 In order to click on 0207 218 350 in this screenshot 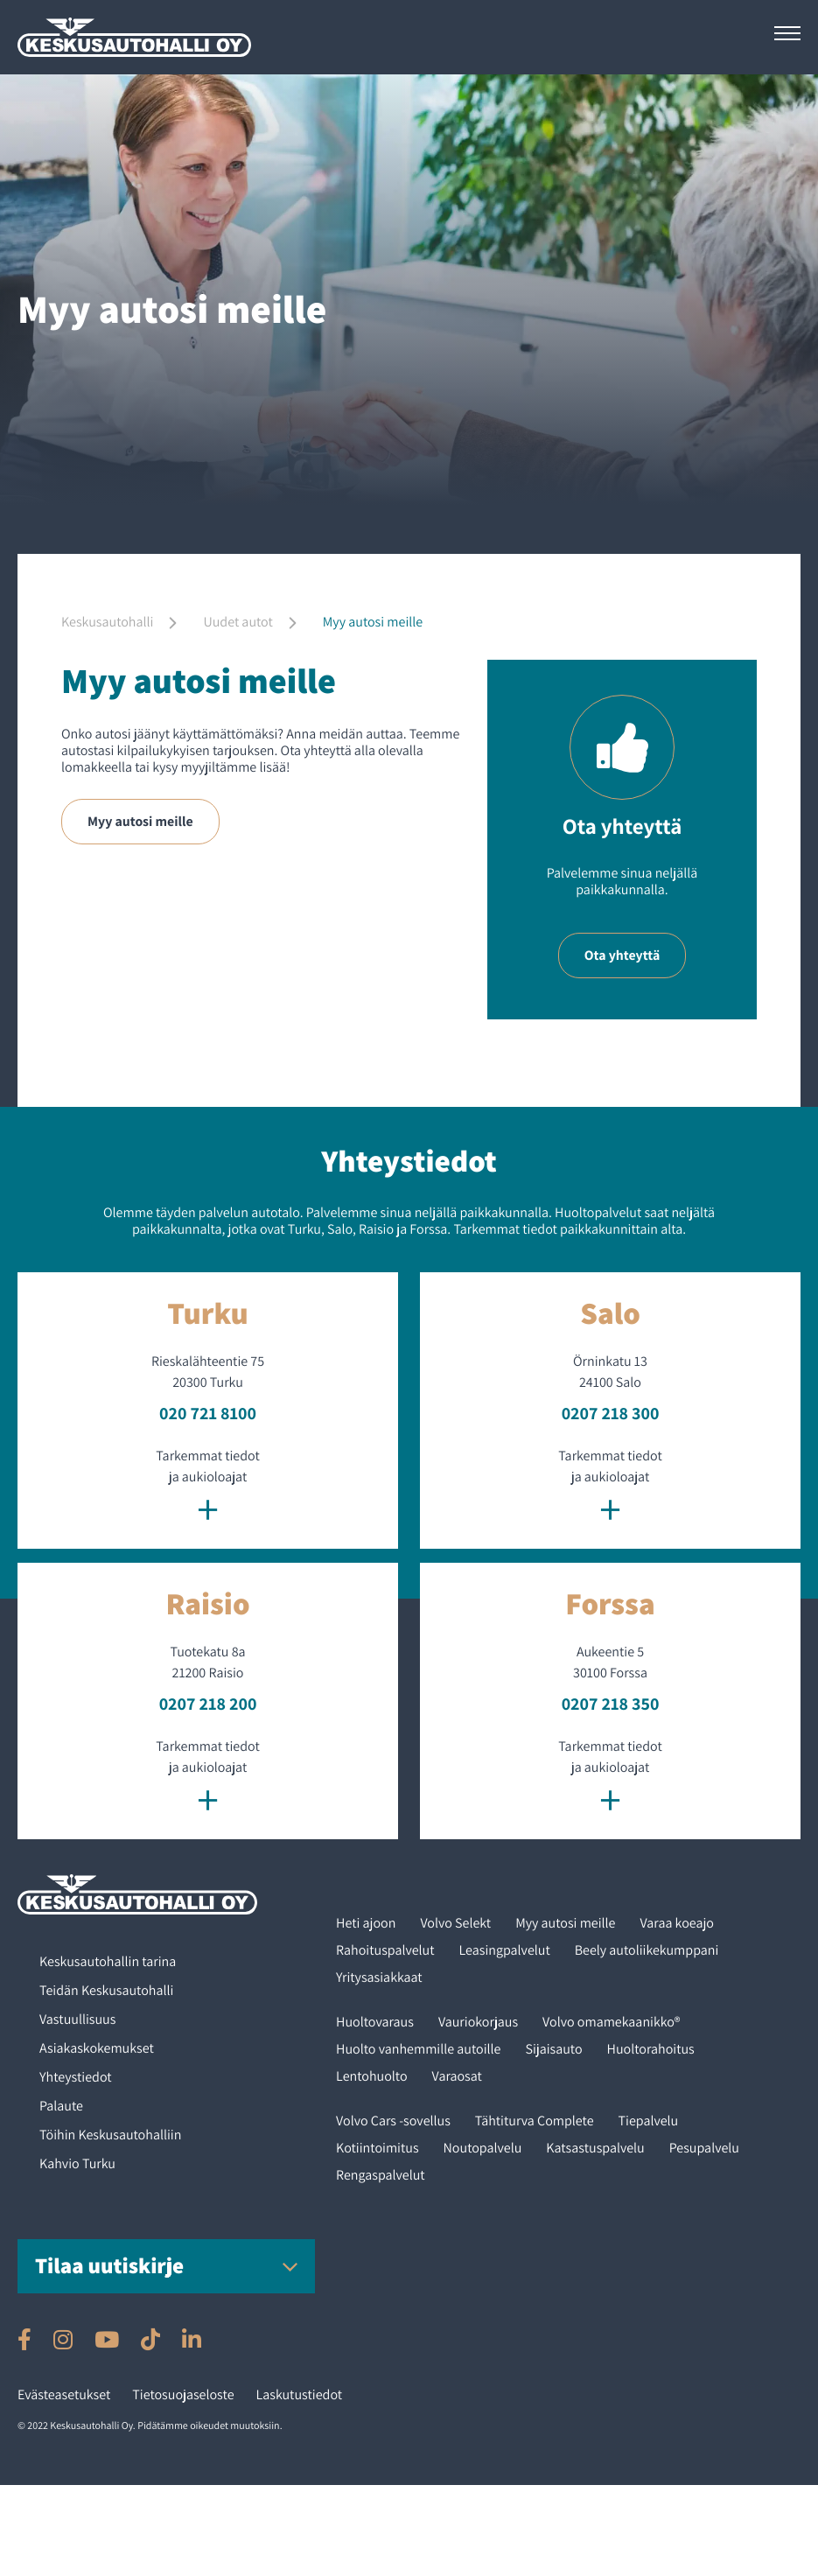, I will do `click(611, 1703)`.